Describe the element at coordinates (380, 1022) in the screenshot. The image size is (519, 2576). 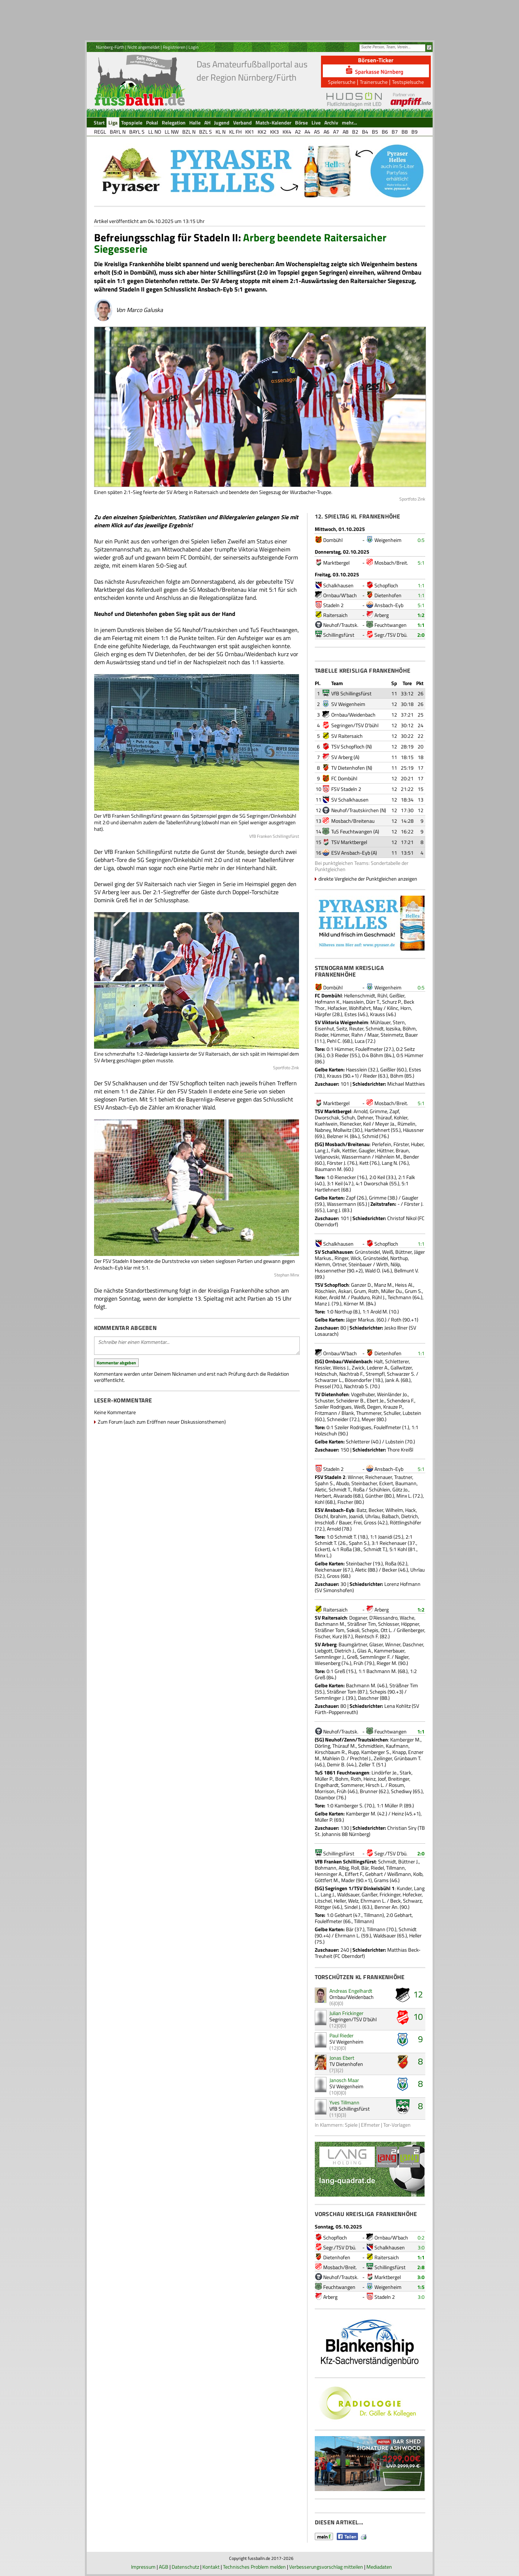
I see `Mühlauer` at that location.